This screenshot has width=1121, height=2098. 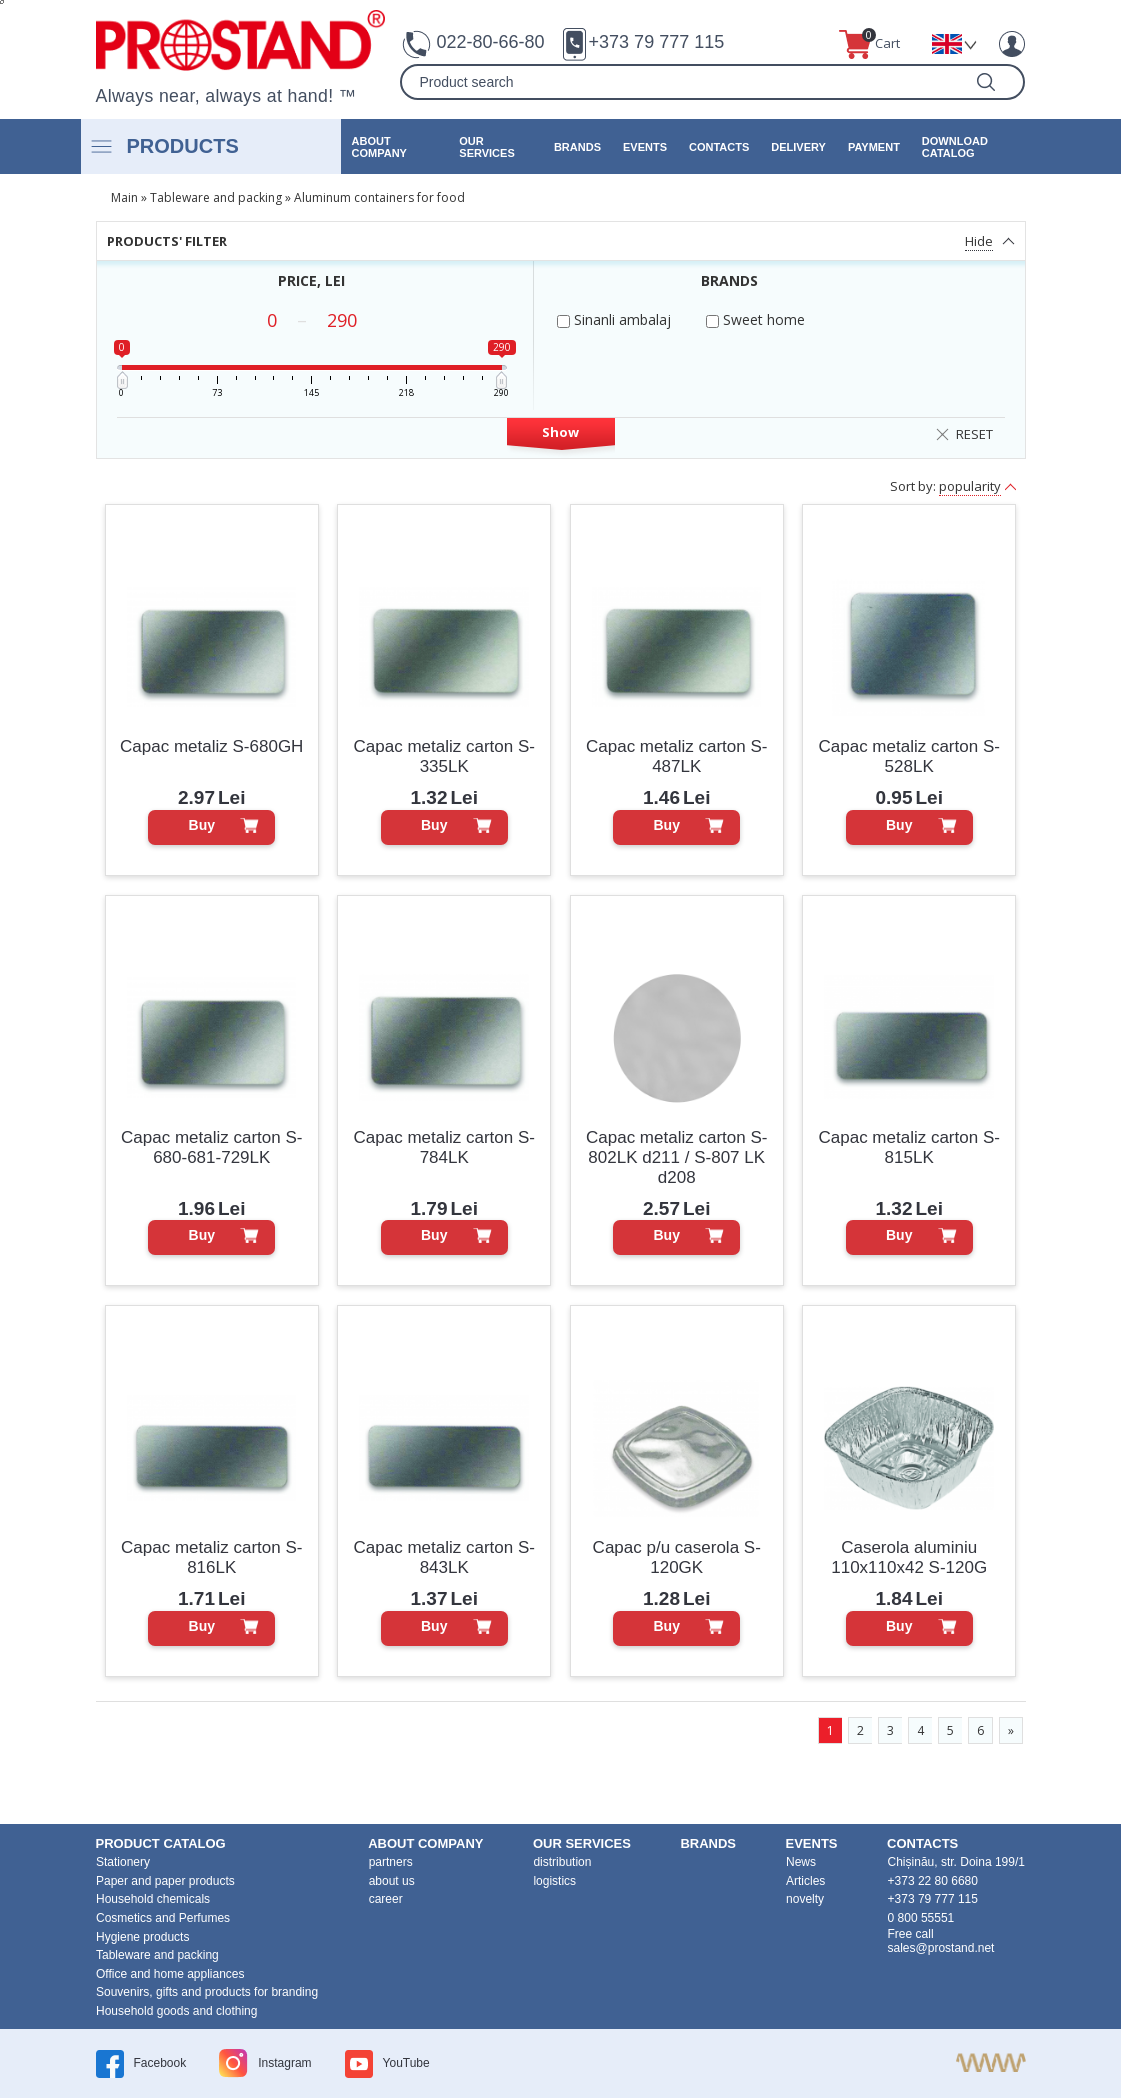 I want to click on Tableware and packing, so click(x=216, y=197).